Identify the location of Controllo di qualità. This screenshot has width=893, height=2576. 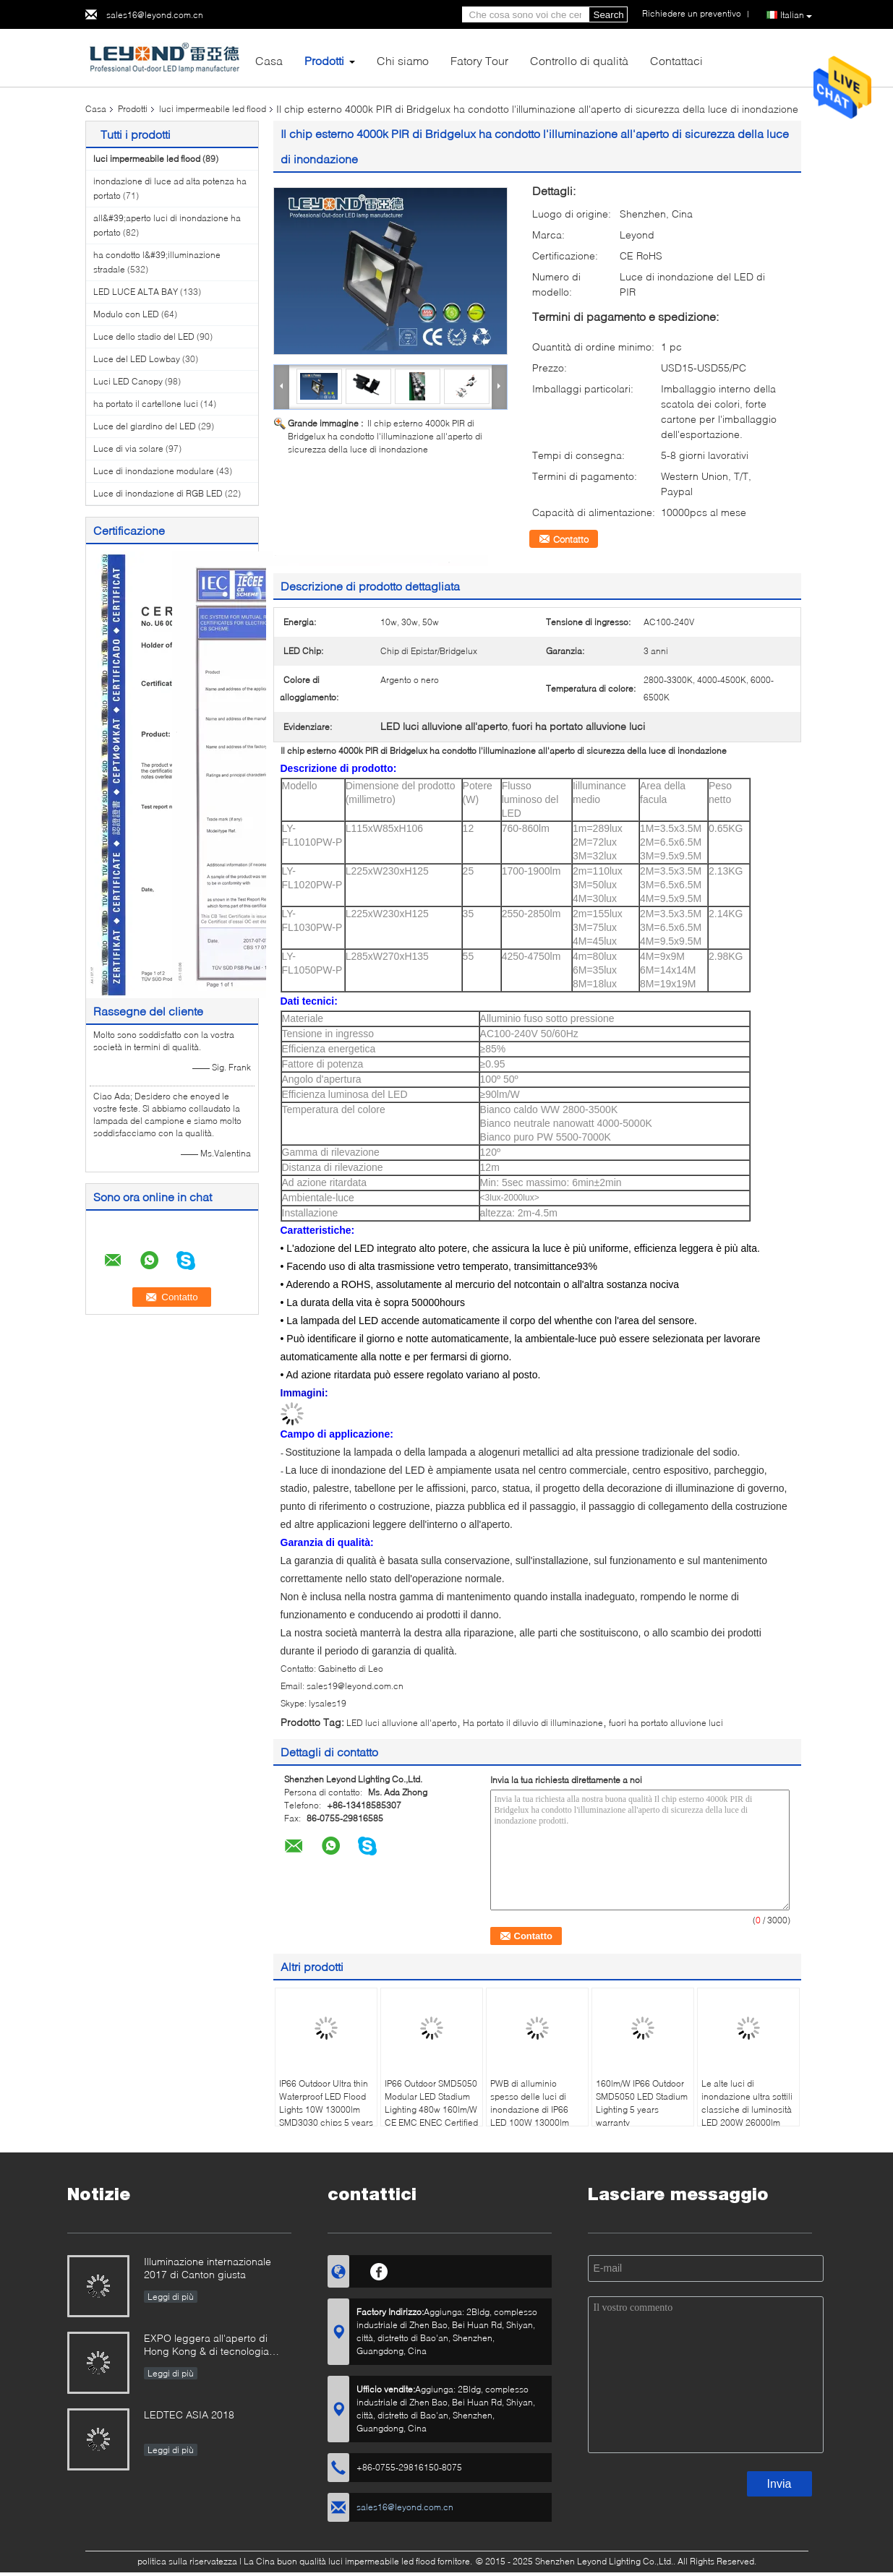
(579, 60).